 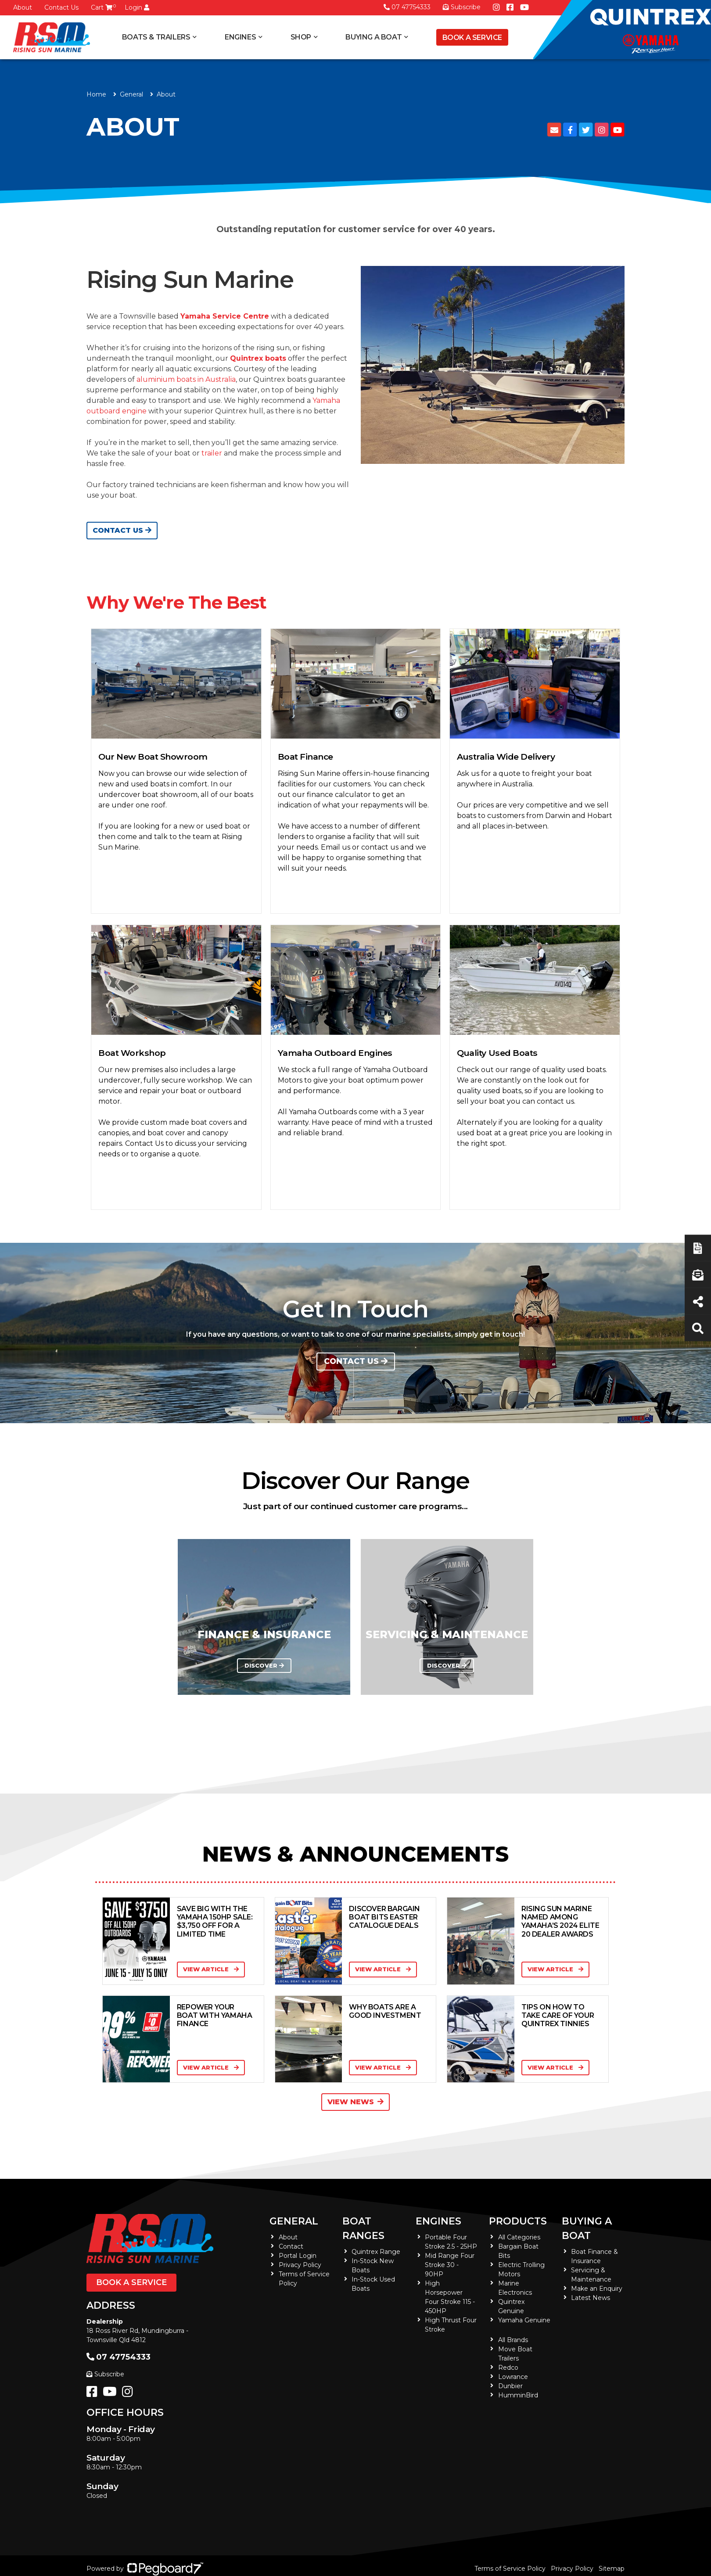 What do you see at coordinates (612, 2568) in the screenshot?
I see `Sitemap` at bounding box center [612, 2568].